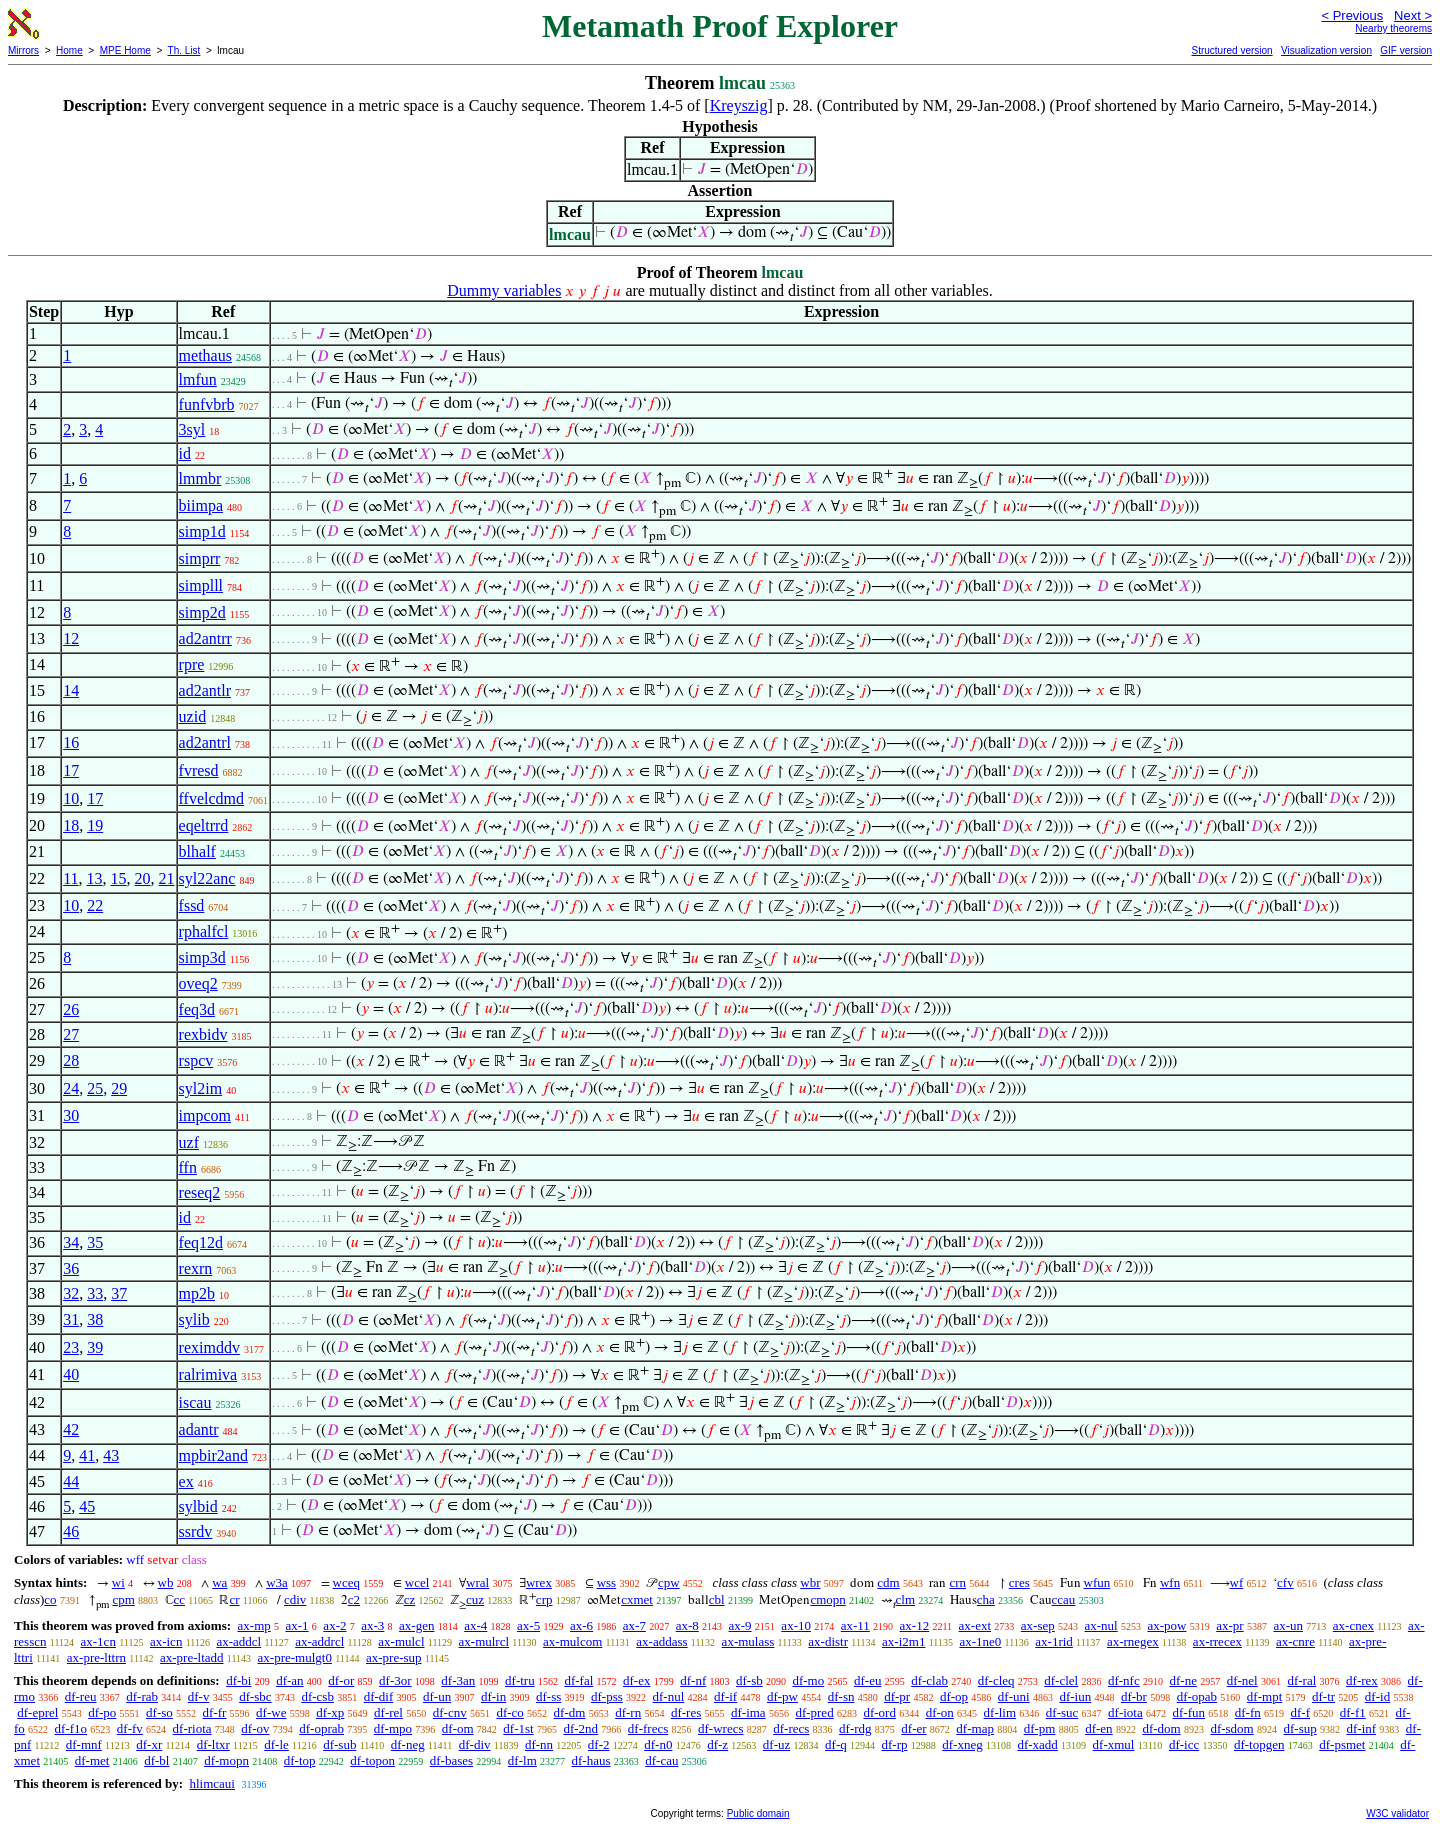 This screenshot has height=1830, width=1440. What do you see at coordinates (71, 1728) in the screenshot?
I see `df-f1o` at bounding box center [71, 1728].